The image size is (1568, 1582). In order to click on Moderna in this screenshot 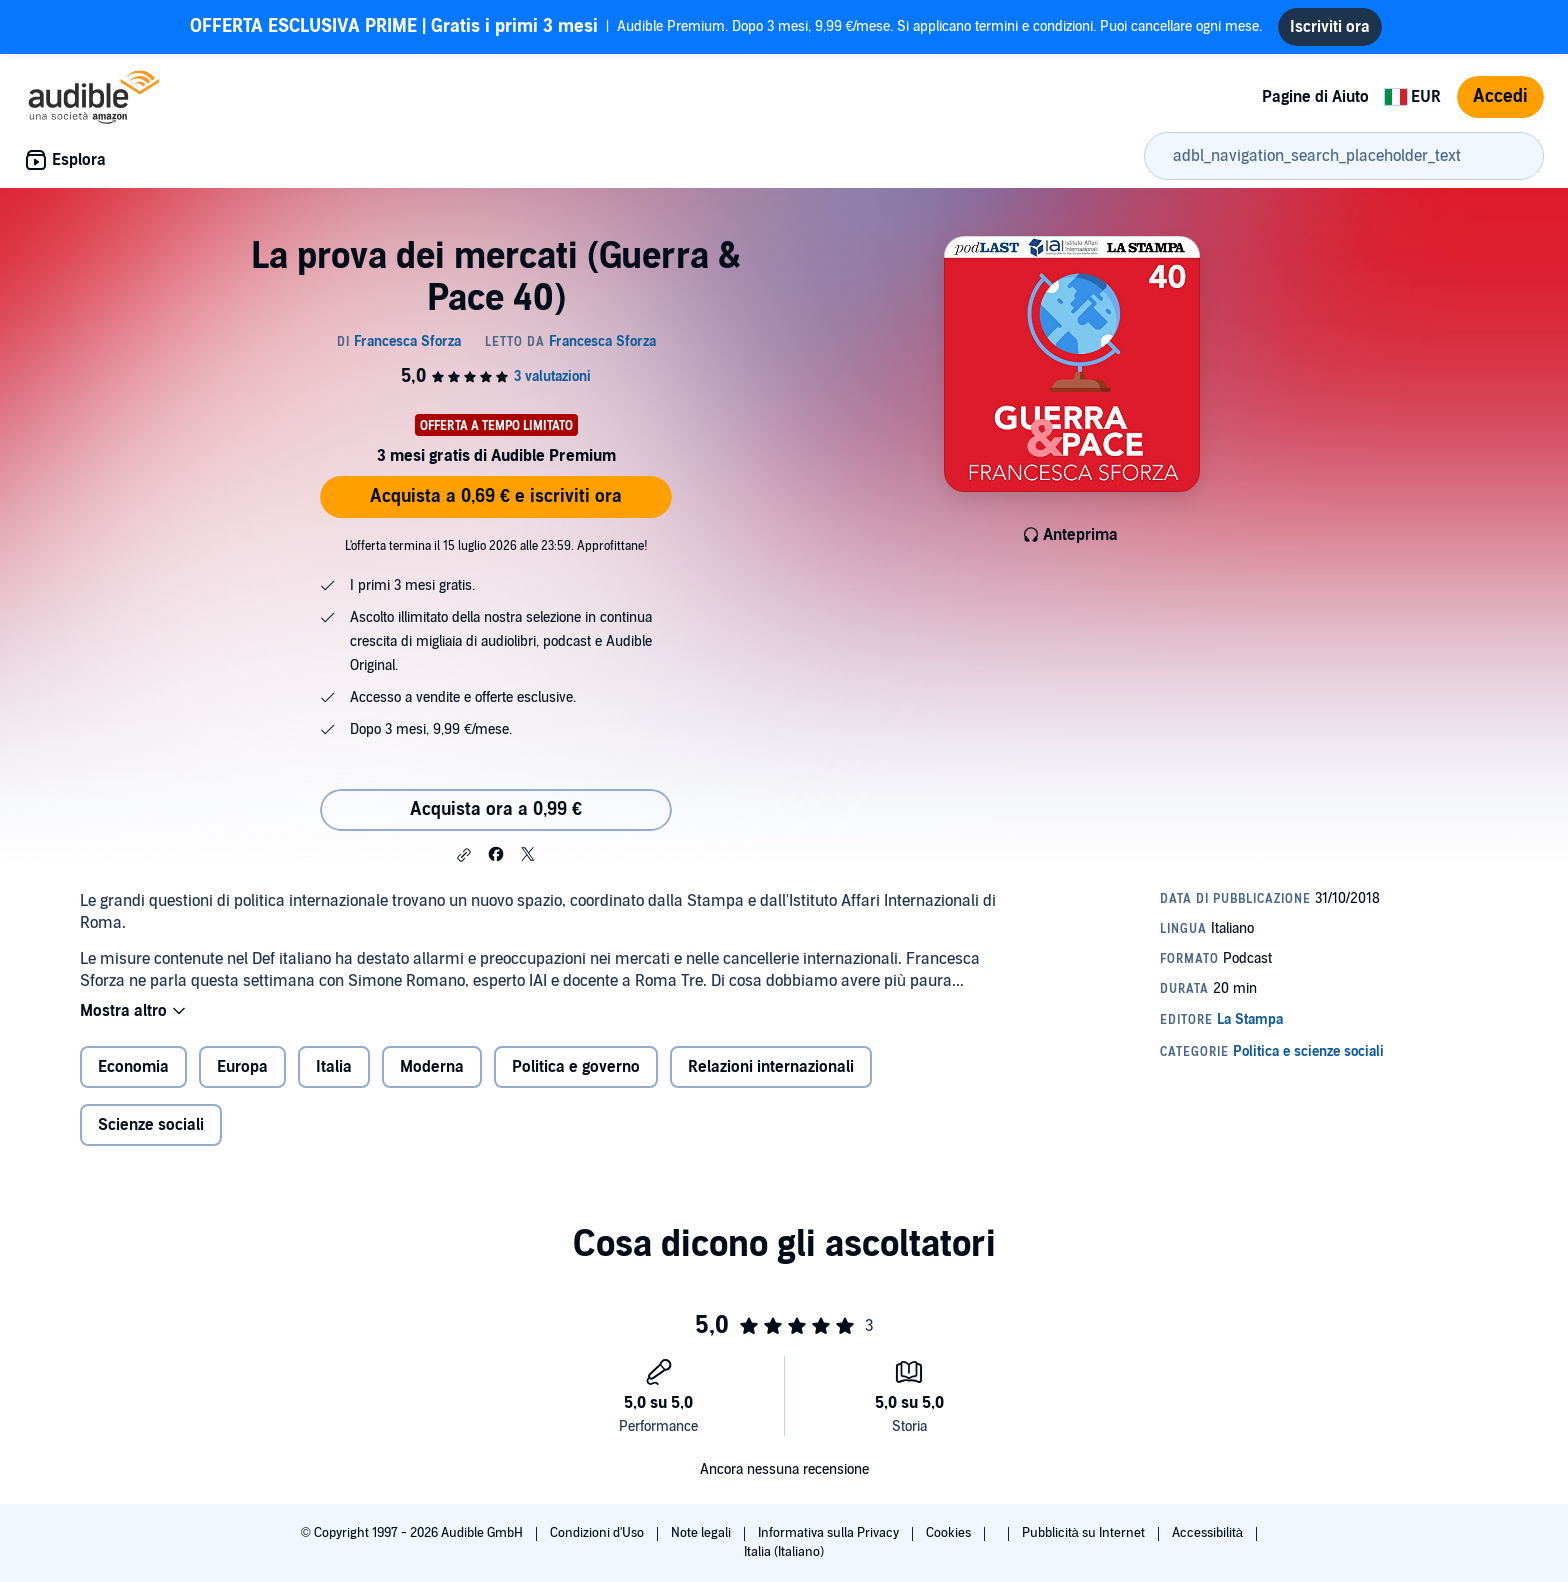, I will do `click(432, 1067)`.